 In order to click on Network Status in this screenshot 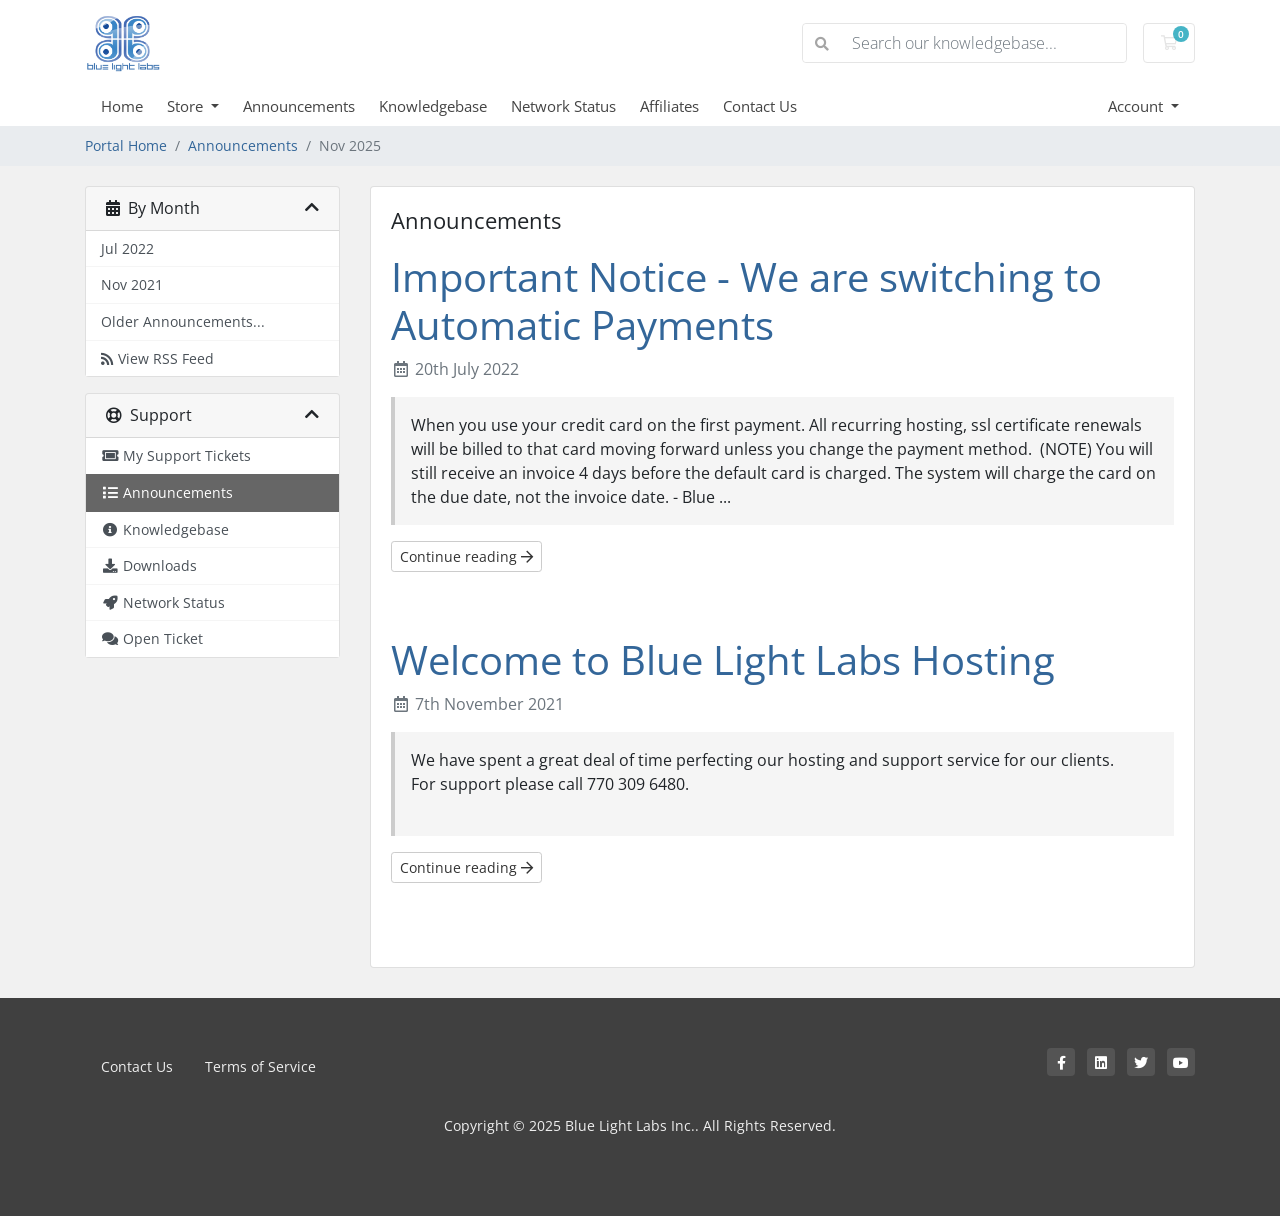, I will do `click(563, 106)`.